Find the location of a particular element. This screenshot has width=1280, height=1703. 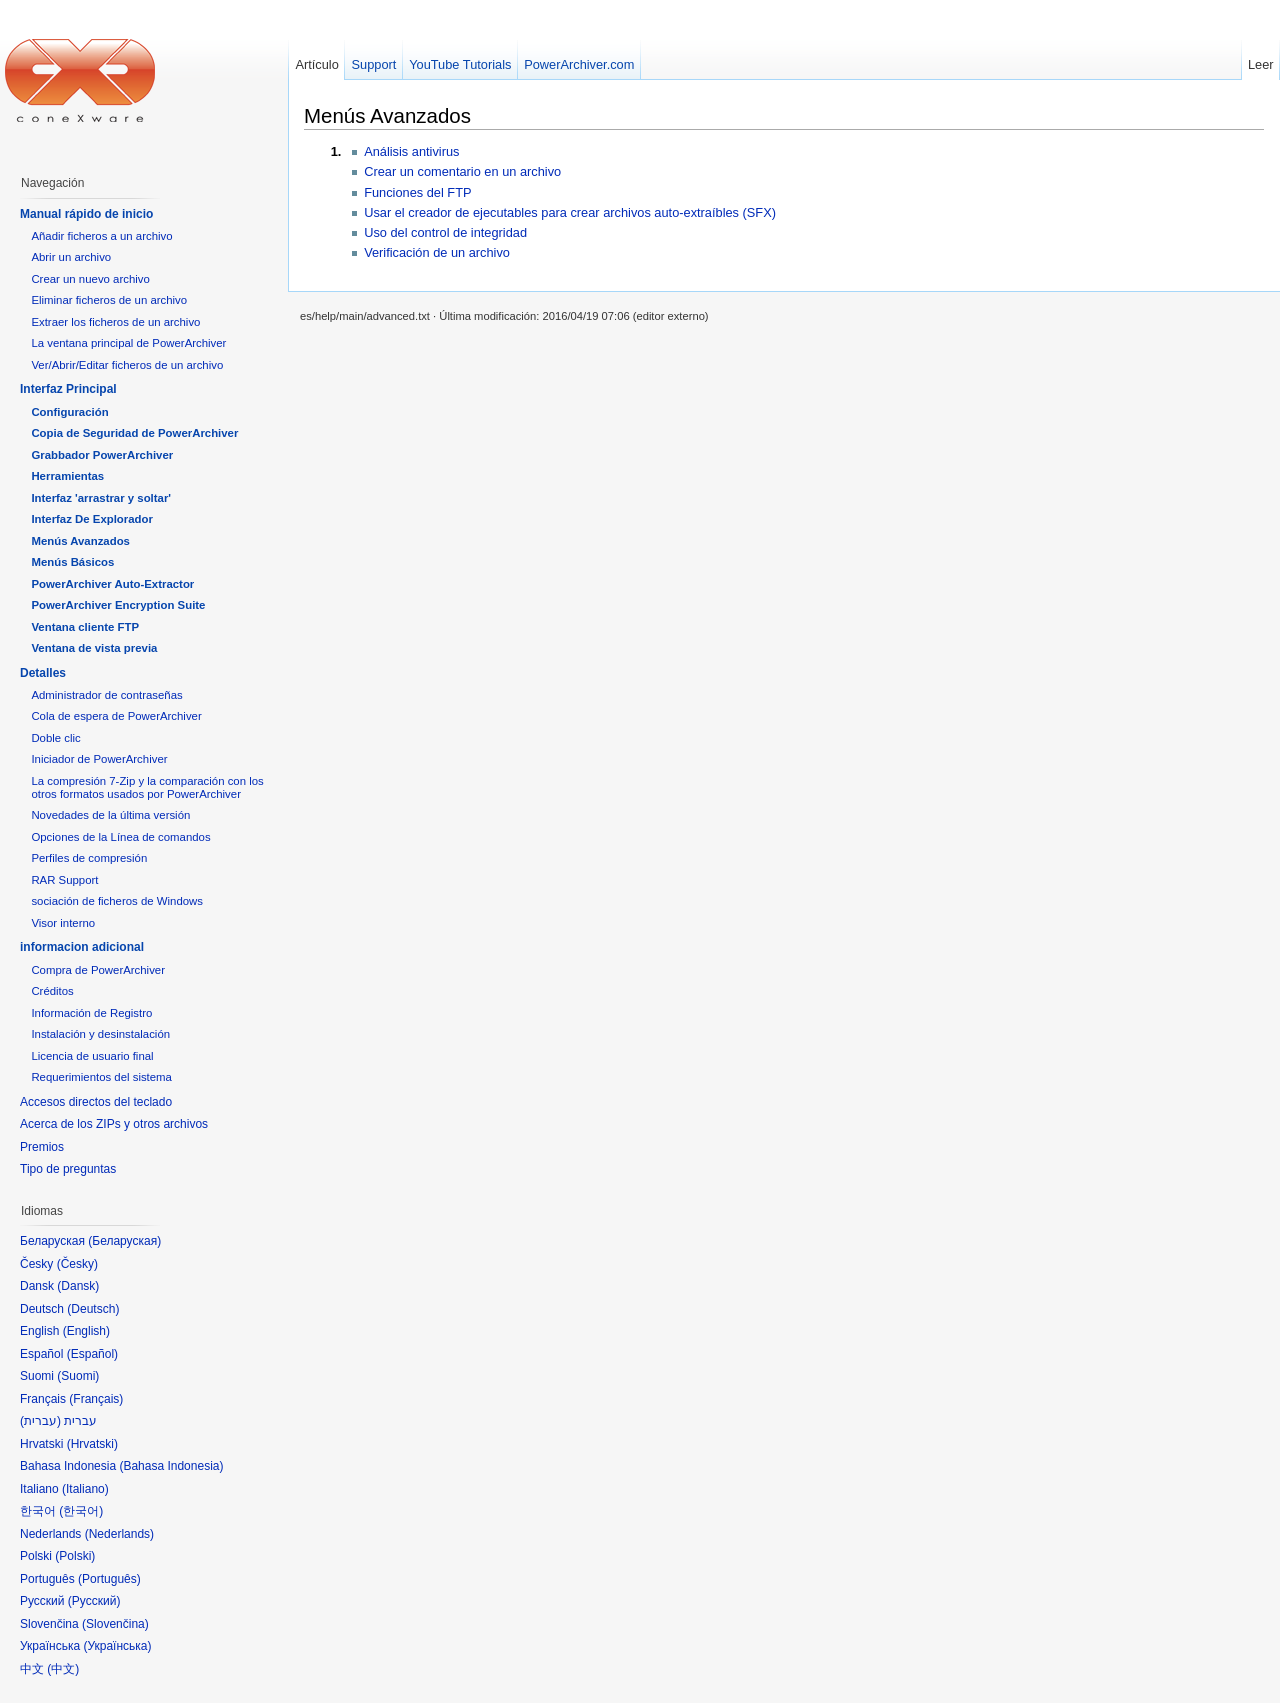

Funciones del FTP is located at coordinates (417, 192).